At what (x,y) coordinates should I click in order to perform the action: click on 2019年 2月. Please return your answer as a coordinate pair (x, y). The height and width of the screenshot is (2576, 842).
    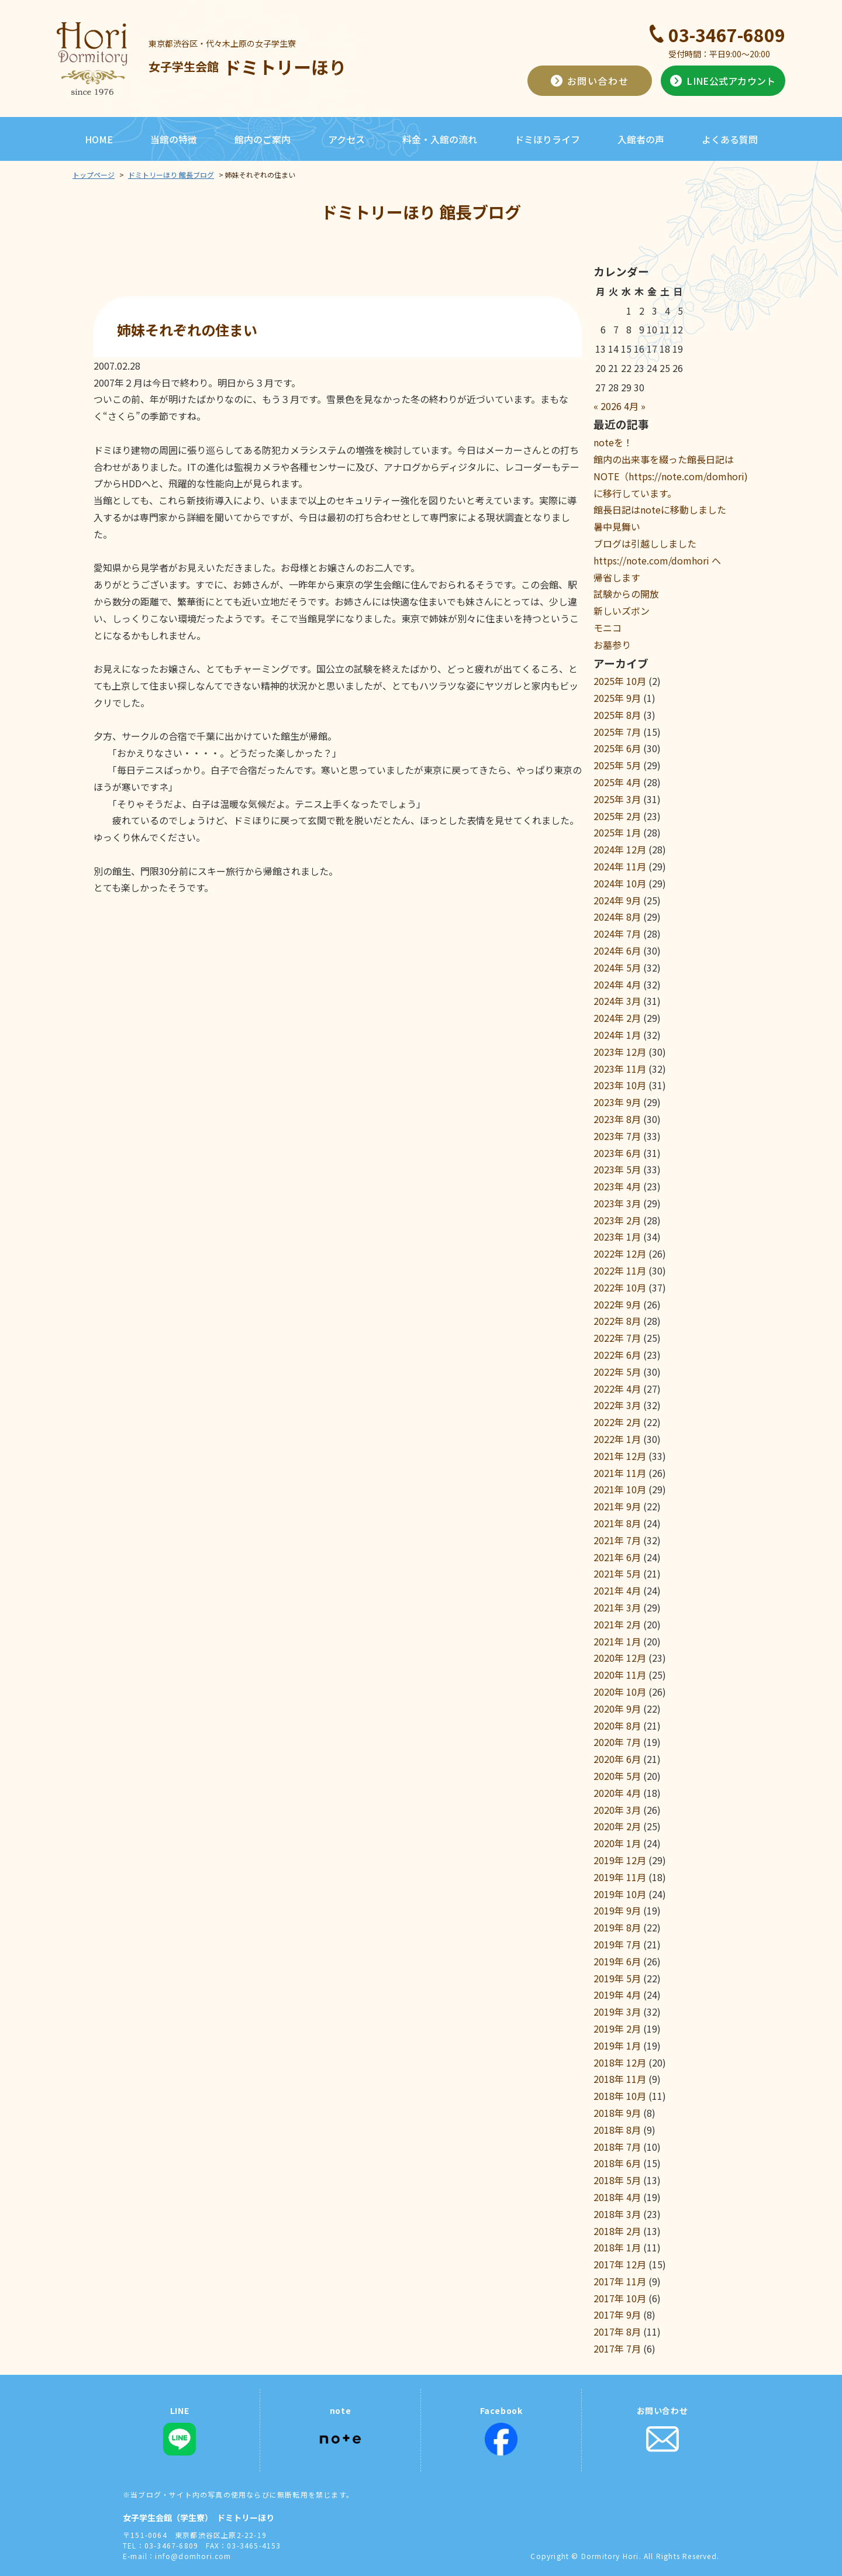
    Looking at the image, I should click on (617, 2028).